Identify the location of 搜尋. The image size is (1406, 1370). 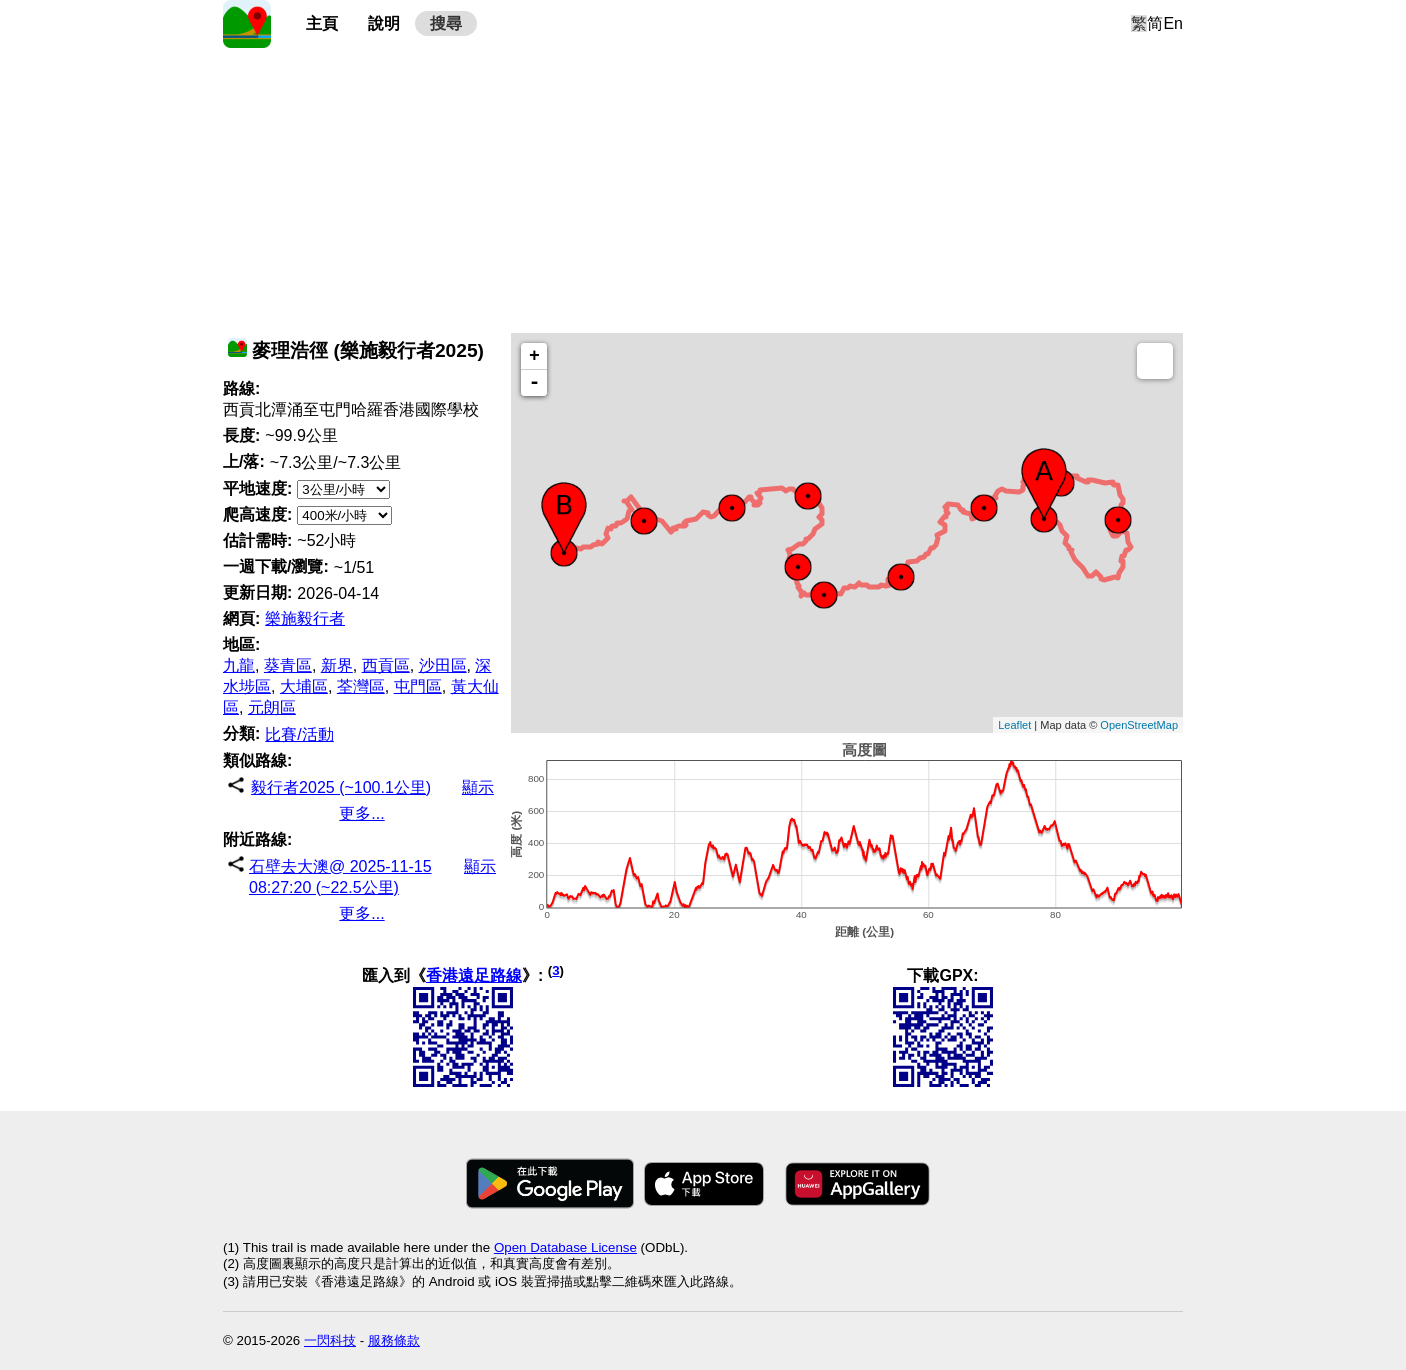
(446, 23).